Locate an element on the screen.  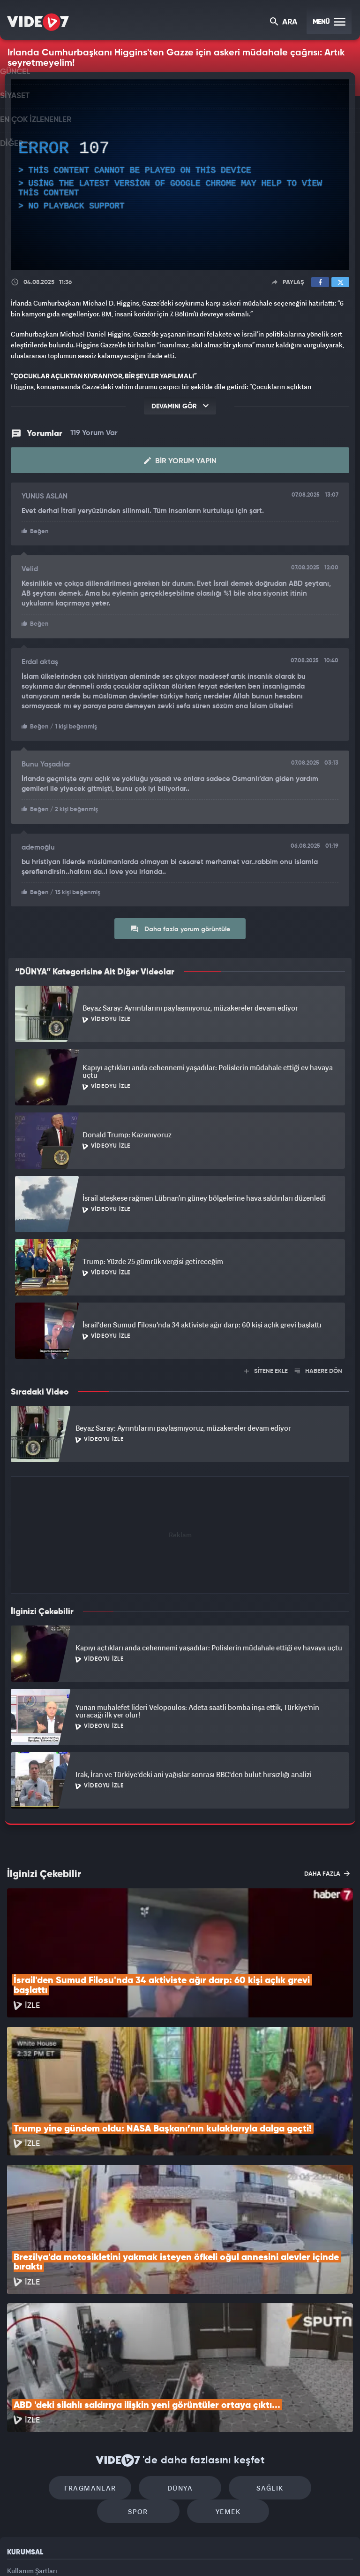
Kanal 7 is located at coordinates (64, 2553).